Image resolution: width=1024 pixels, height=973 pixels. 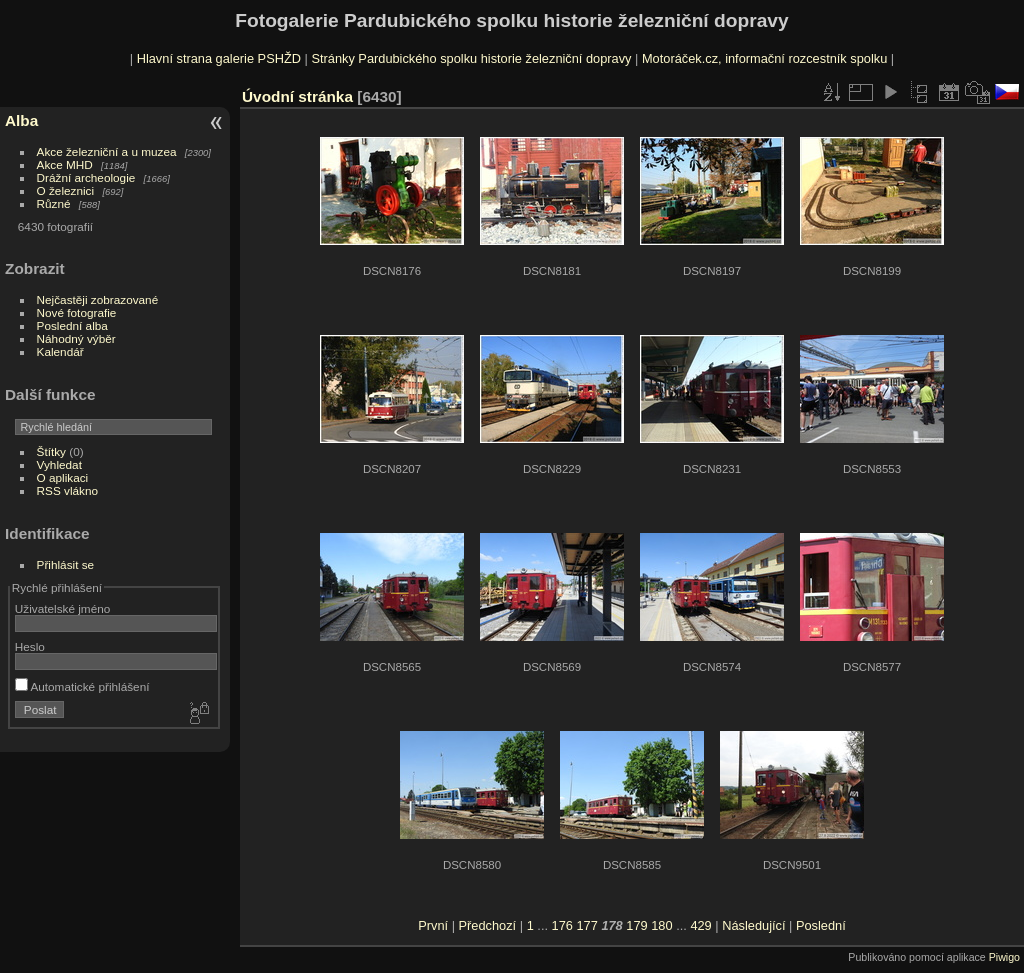 What do you see at coordinates (488, 925) in the screenshot?
I see `Předchozí` at bounding box center [488, 925].